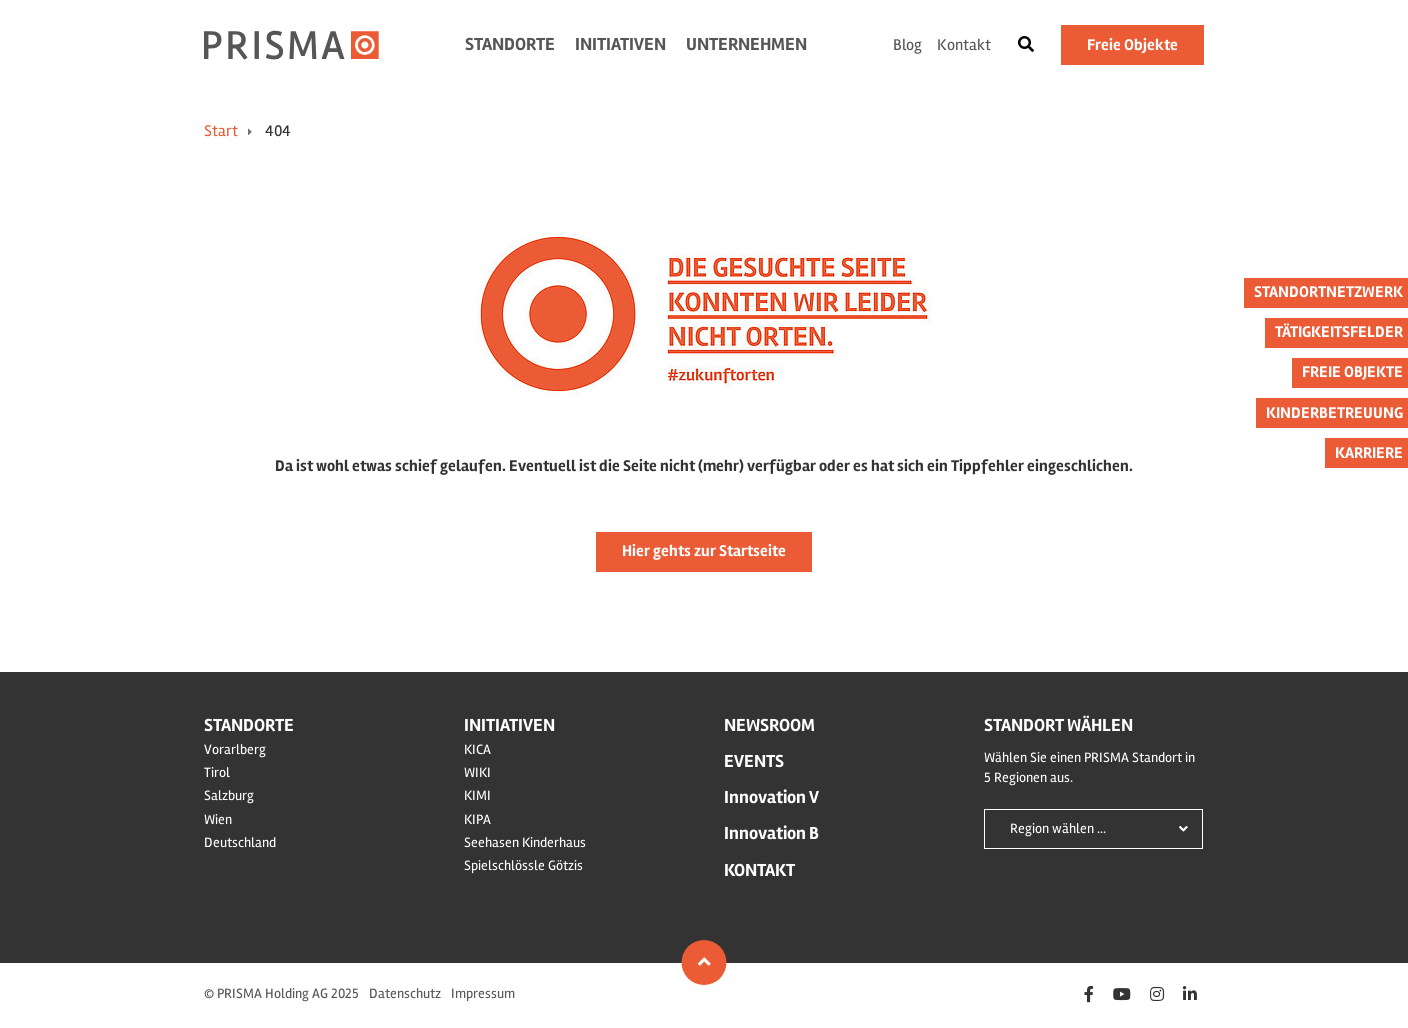 This screenshot has width=1408, height=1028. I want to click on KIPA, so click(477, 819).